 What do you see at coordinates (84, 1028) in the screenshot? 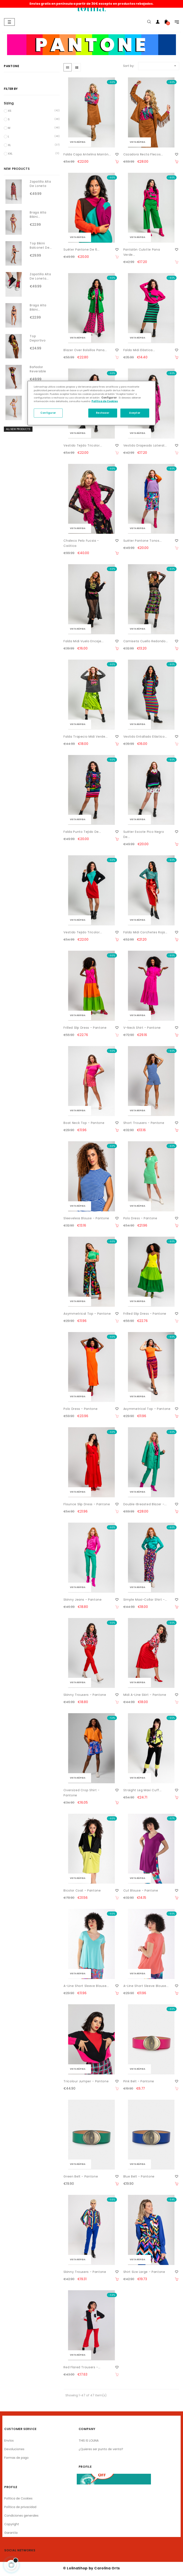
I see `Frilled Slip Dress - Pantone` at bounding box center [84, 1028].